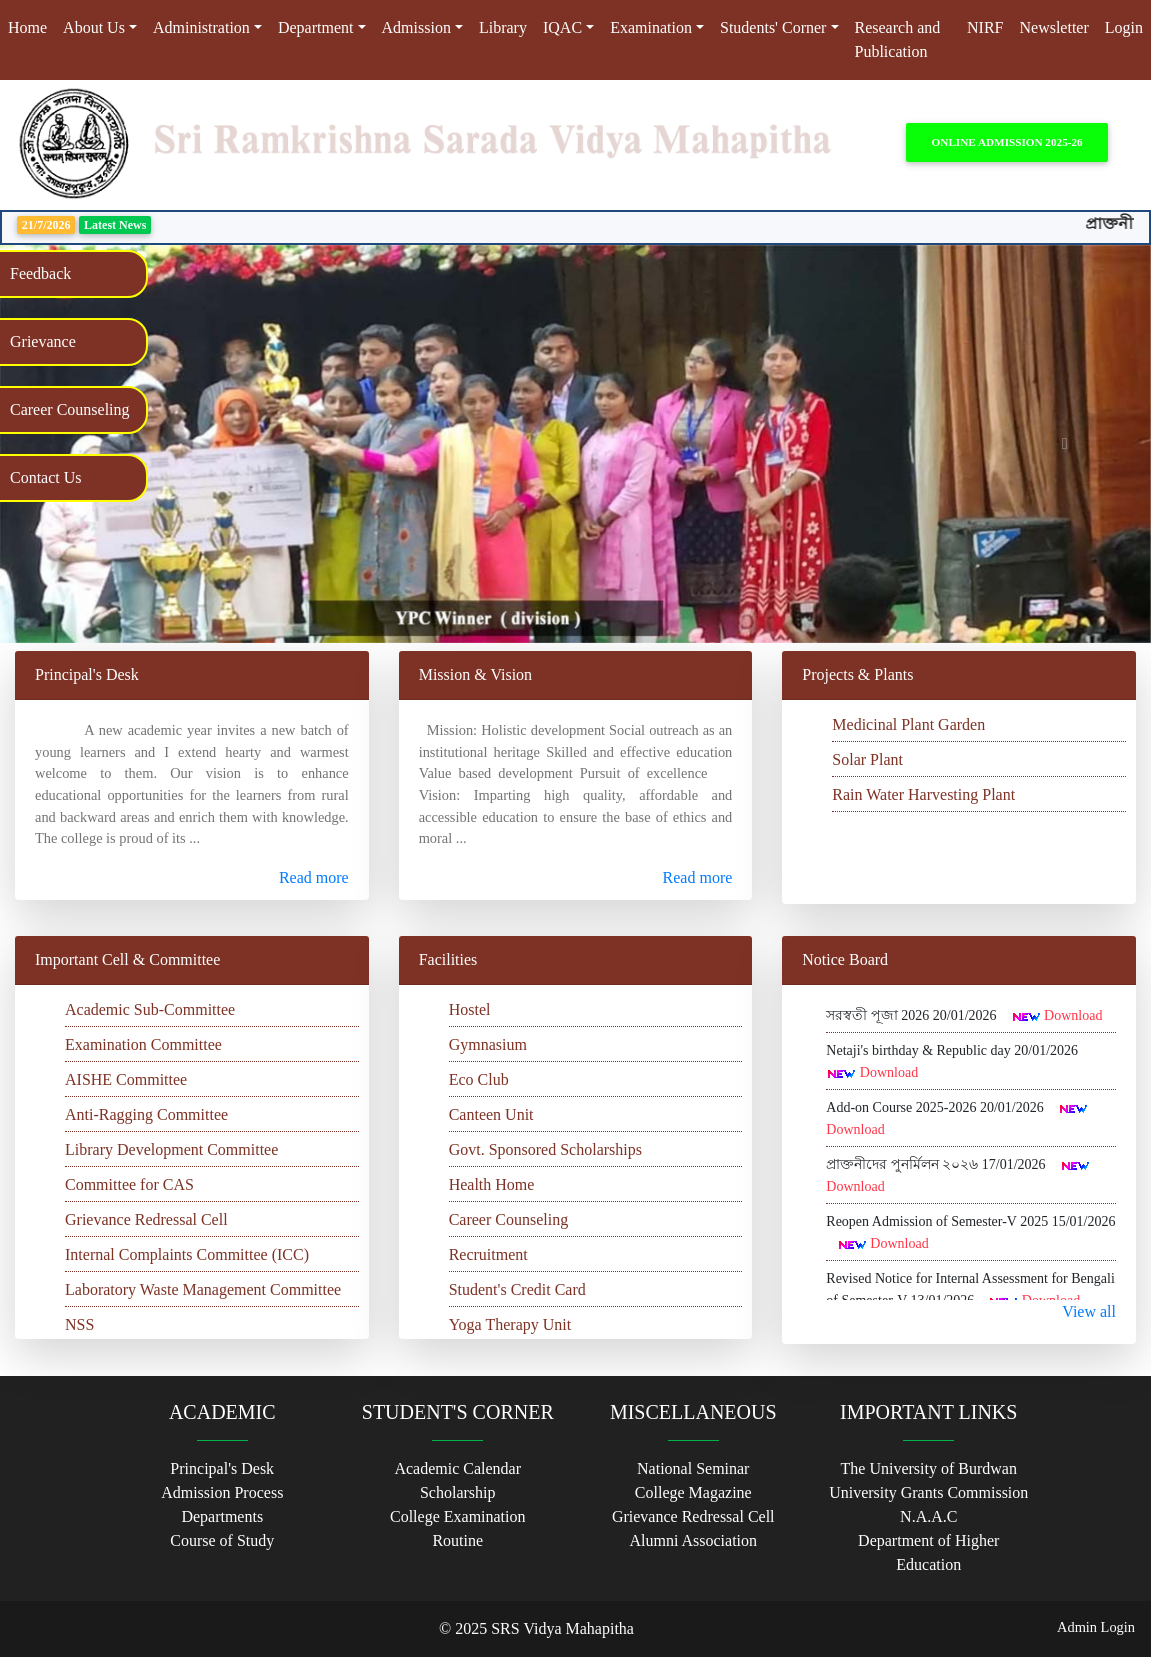  Describe the element at coordinates (129, 1184) in the screenshot. I see `Committee for CAS` at that location.